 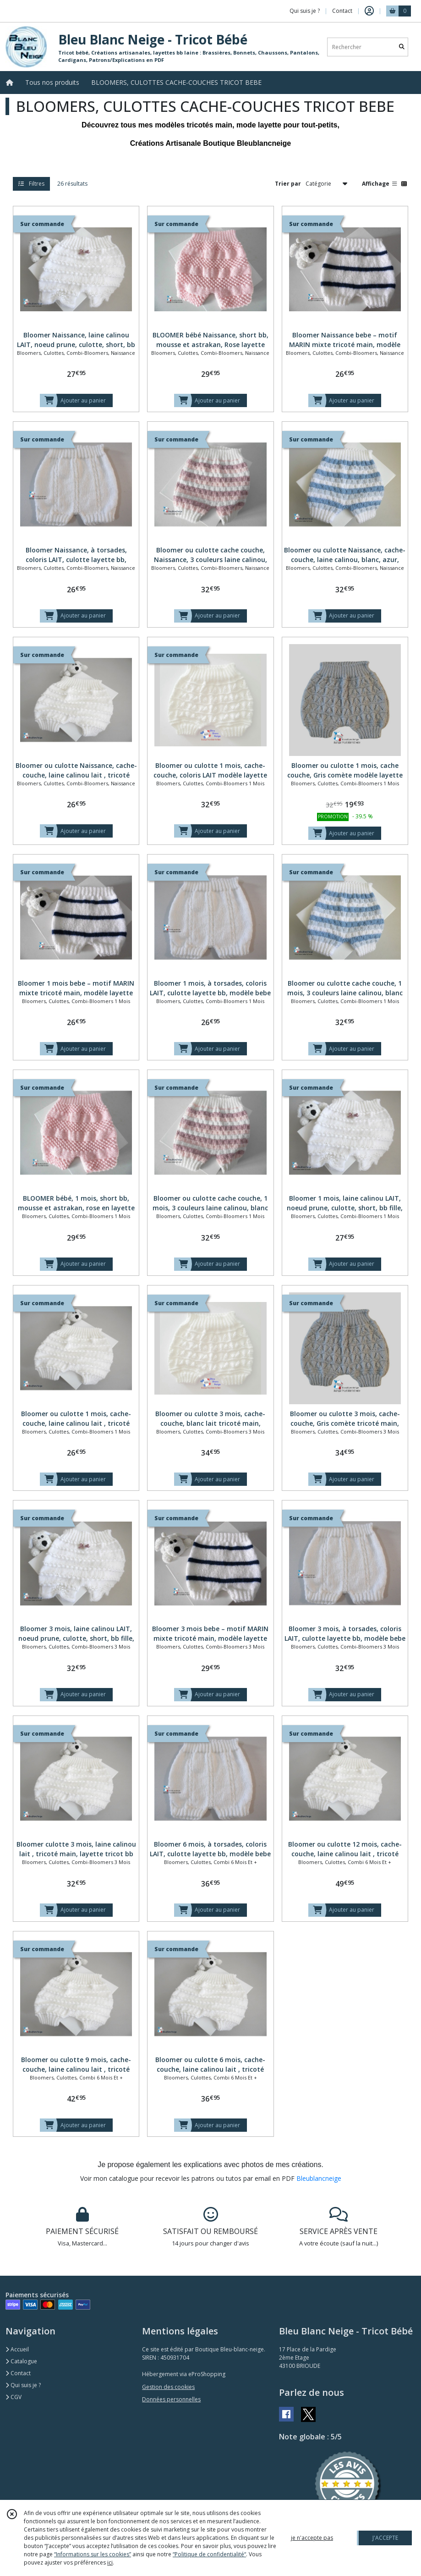 I want to click on CGV, so click(x=13, y=2397).